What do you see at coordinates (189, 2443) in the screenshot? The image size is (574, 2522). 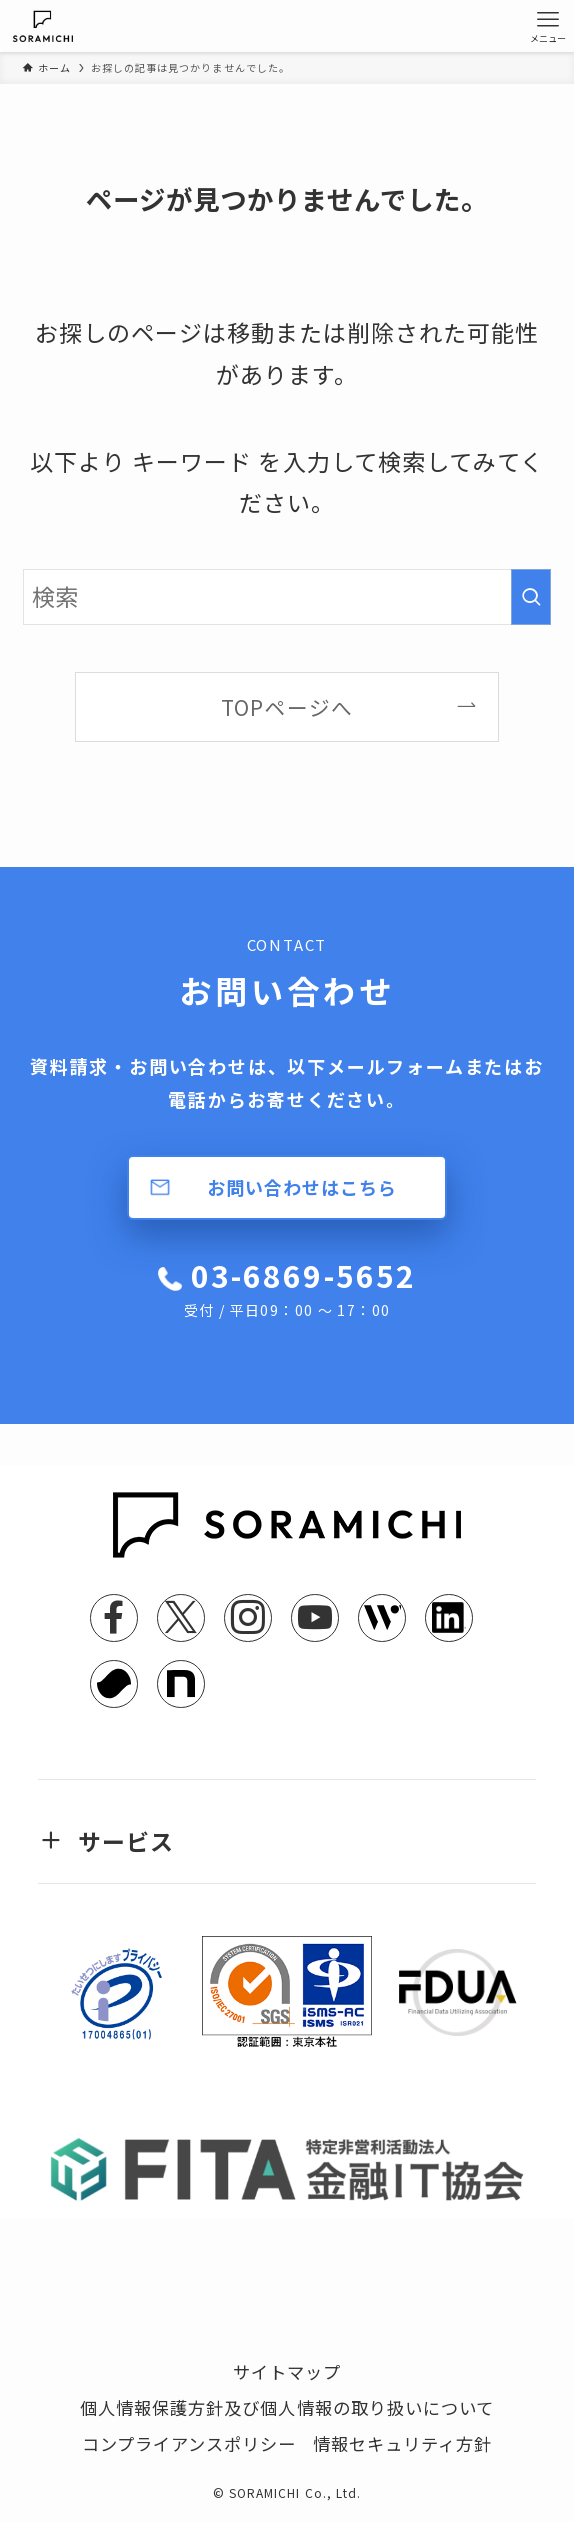 I see `コンプライアンスポリシー` at bounding box center [189, 2443].